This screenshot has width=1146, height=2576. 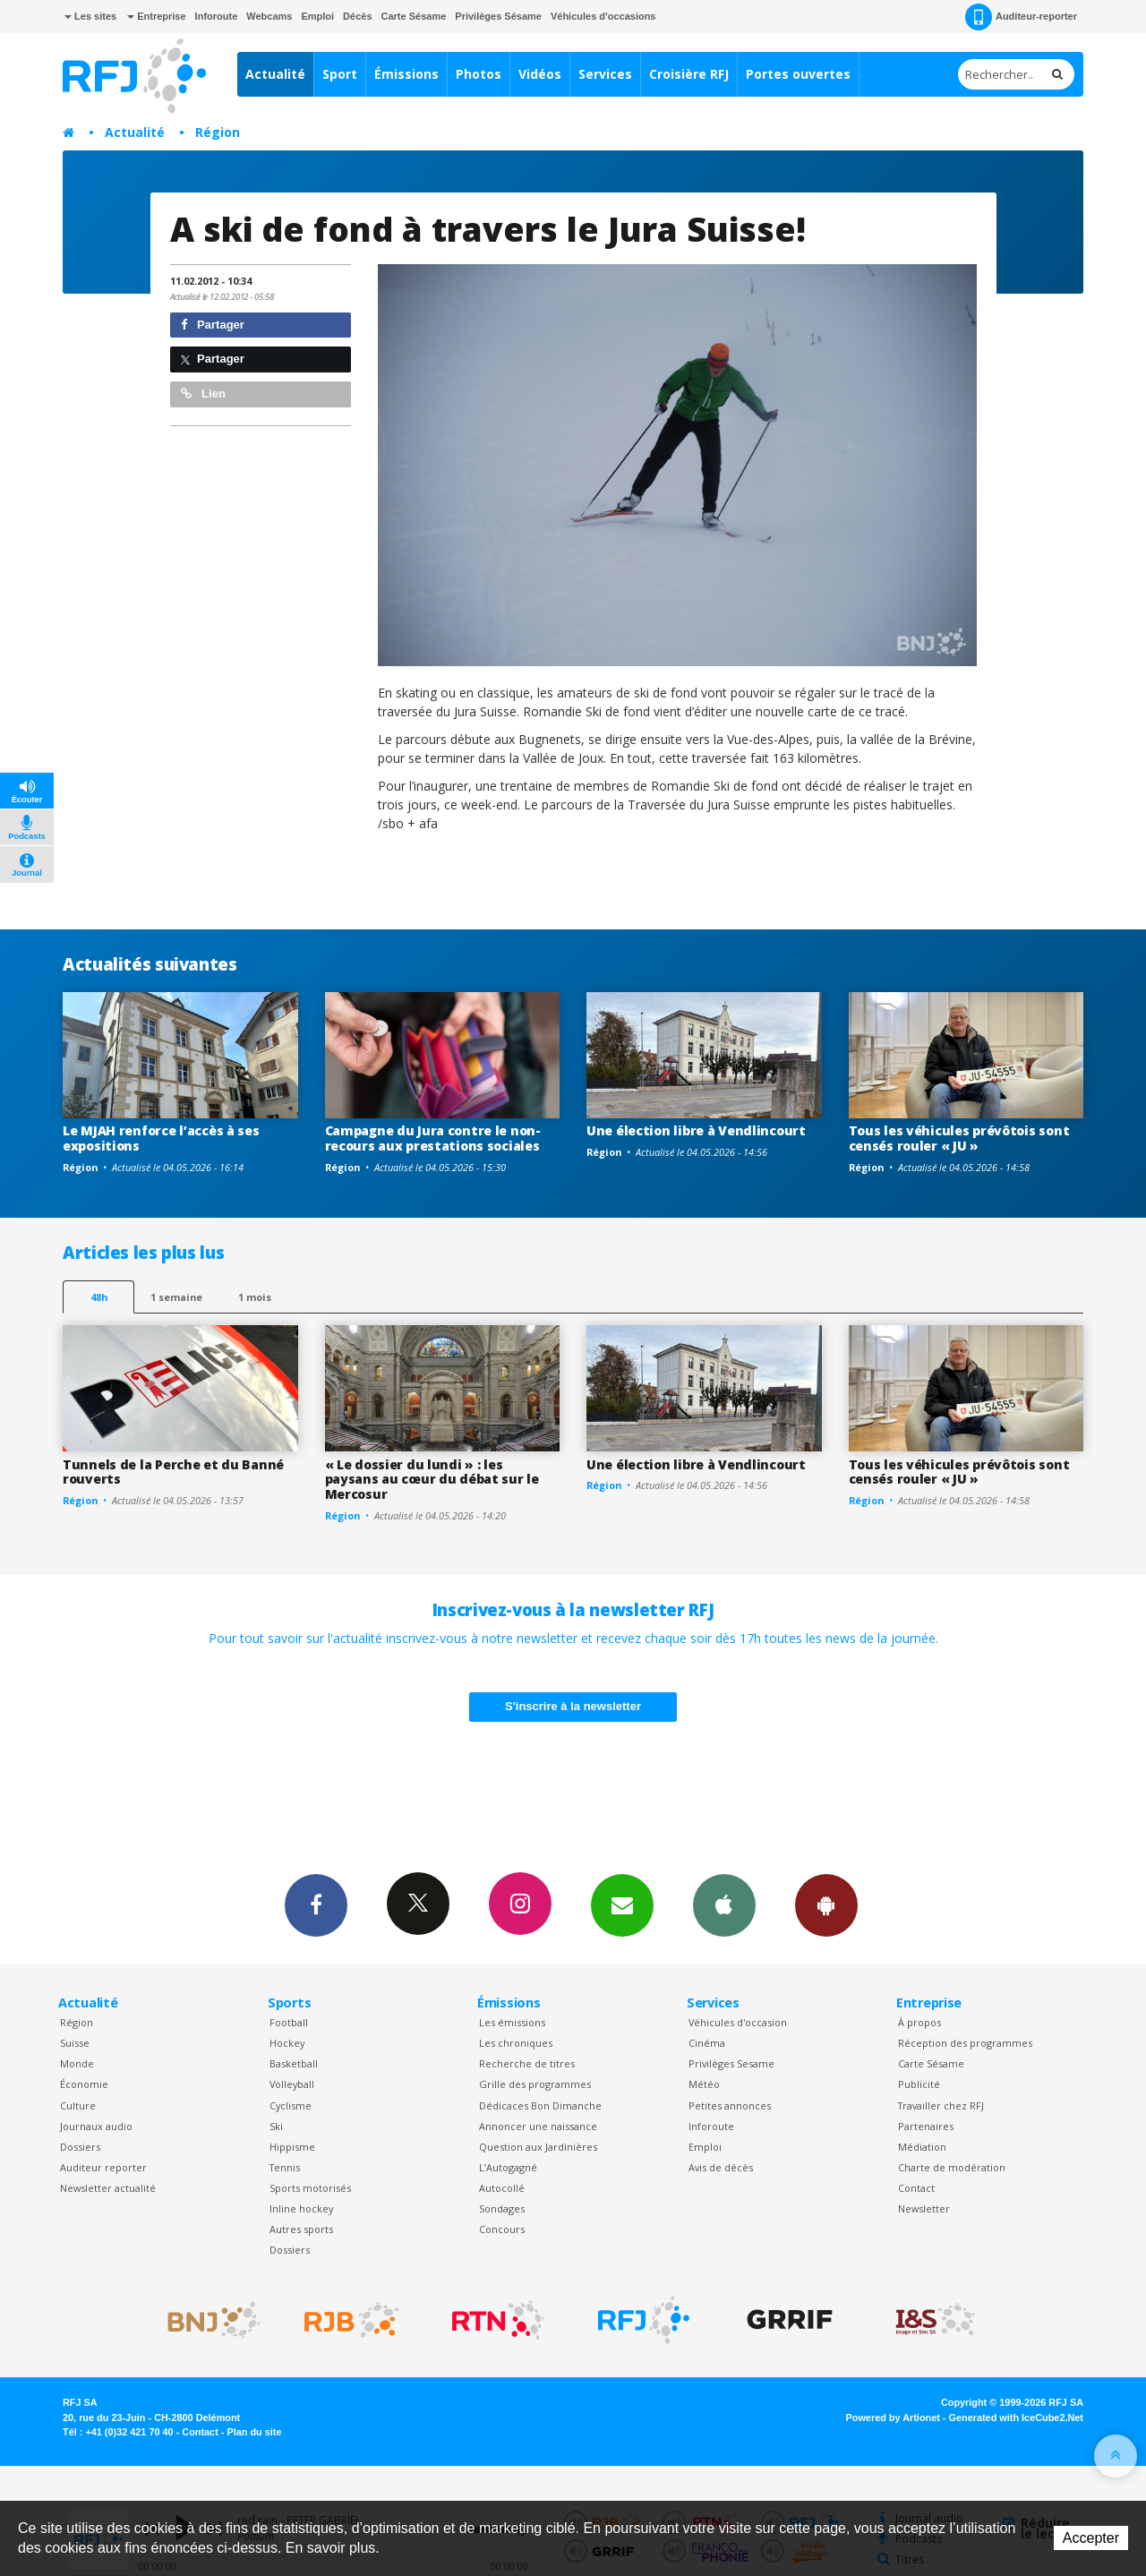 I want to click on Une élection libre à Vendlincourt, so click(x=696, y=1130).